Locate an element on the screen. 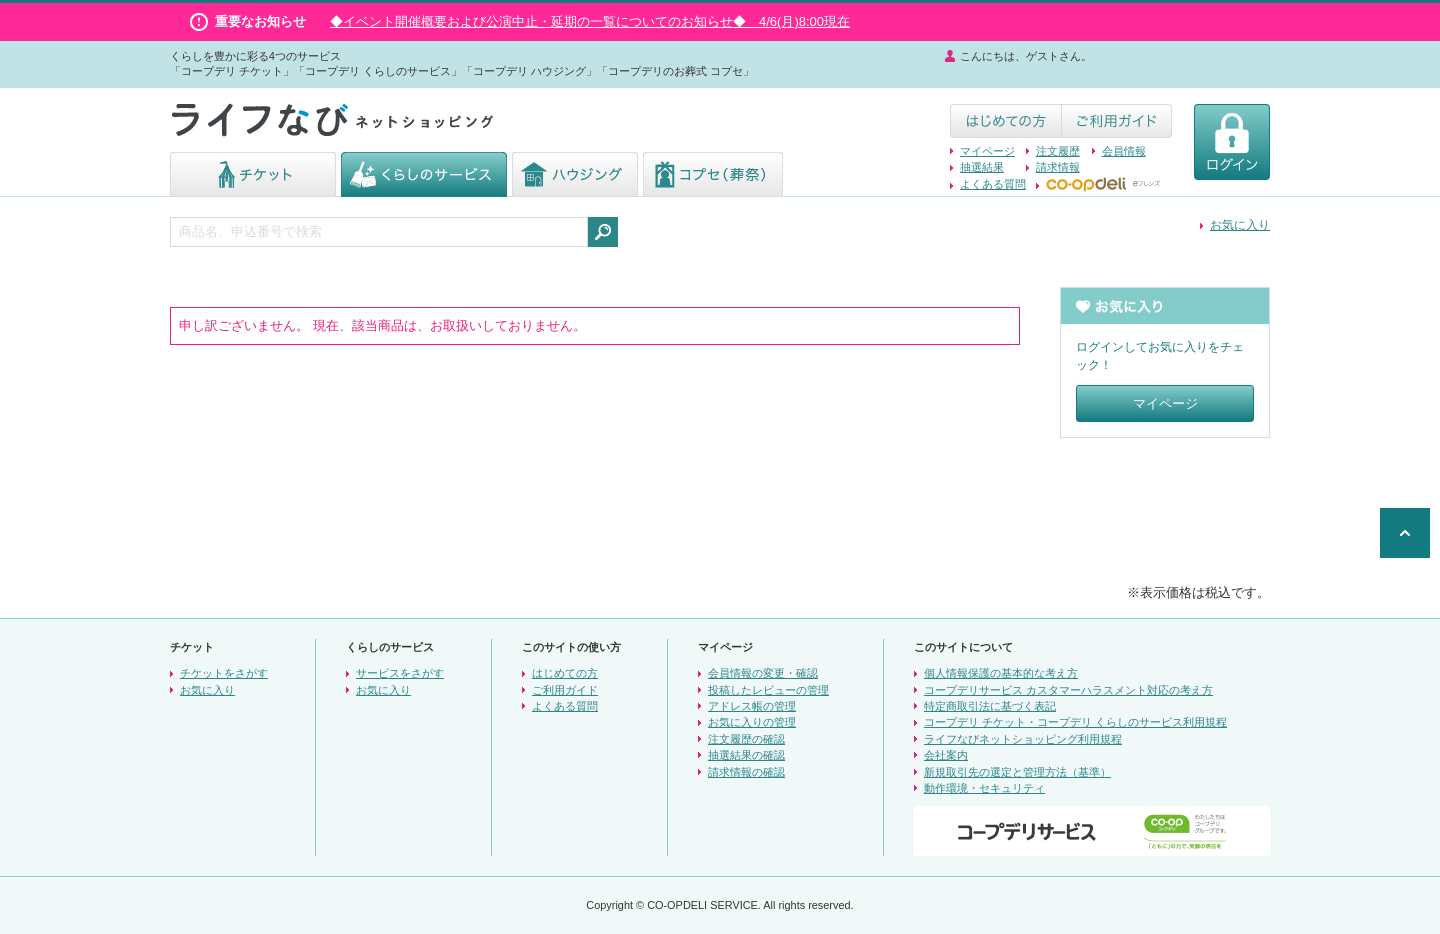 Image resolution: width=1440 pixels, height=934 pixels. コープデリ チケット・コープデリ くらしのサービス利用規程 is located at coordinates (1075, 722).